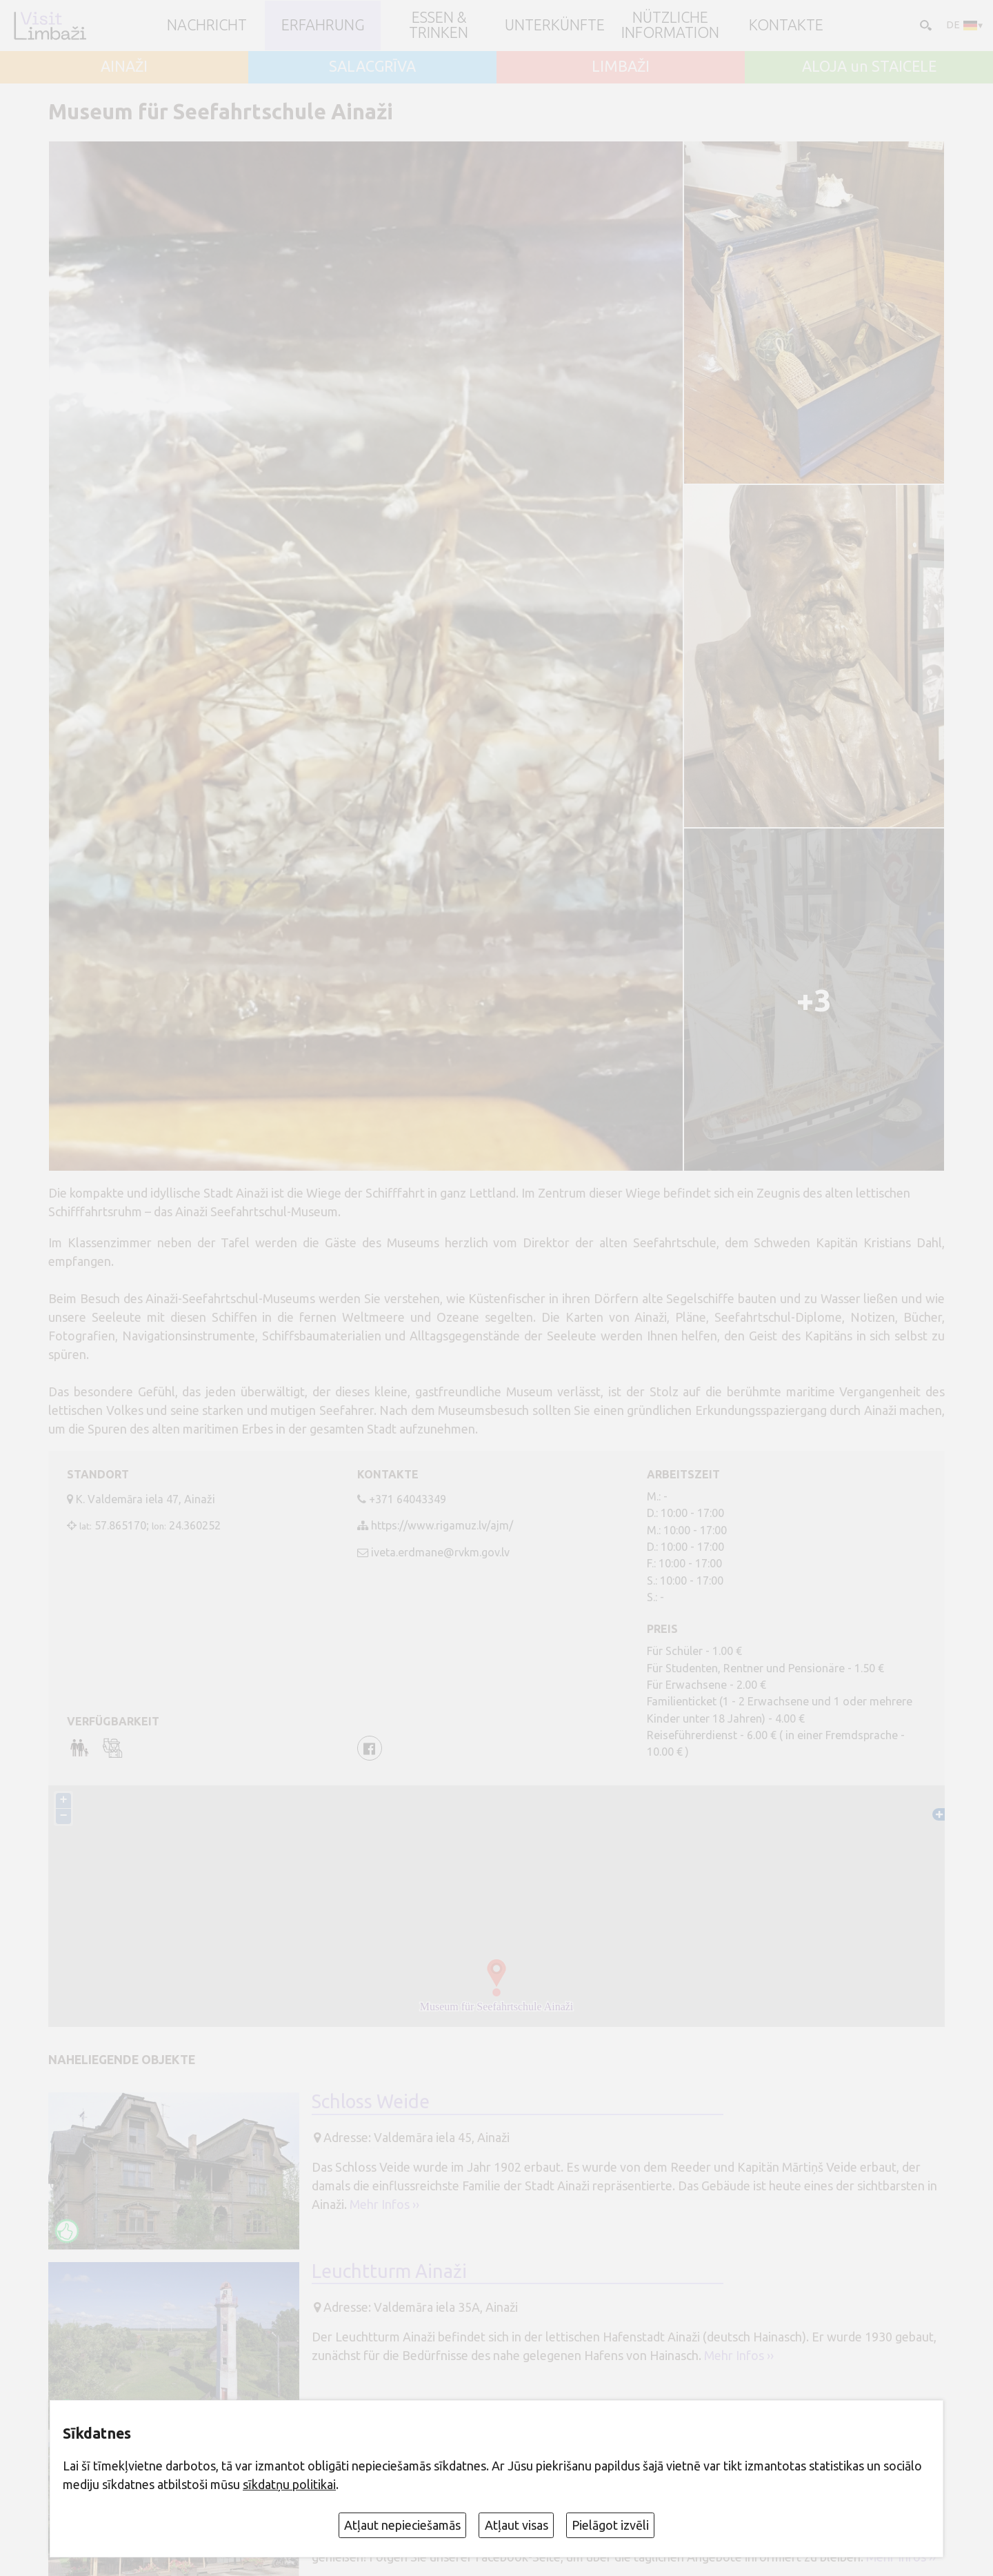 The image size is (993, 2576). I want to click on Kontakte, so click(786, 25).